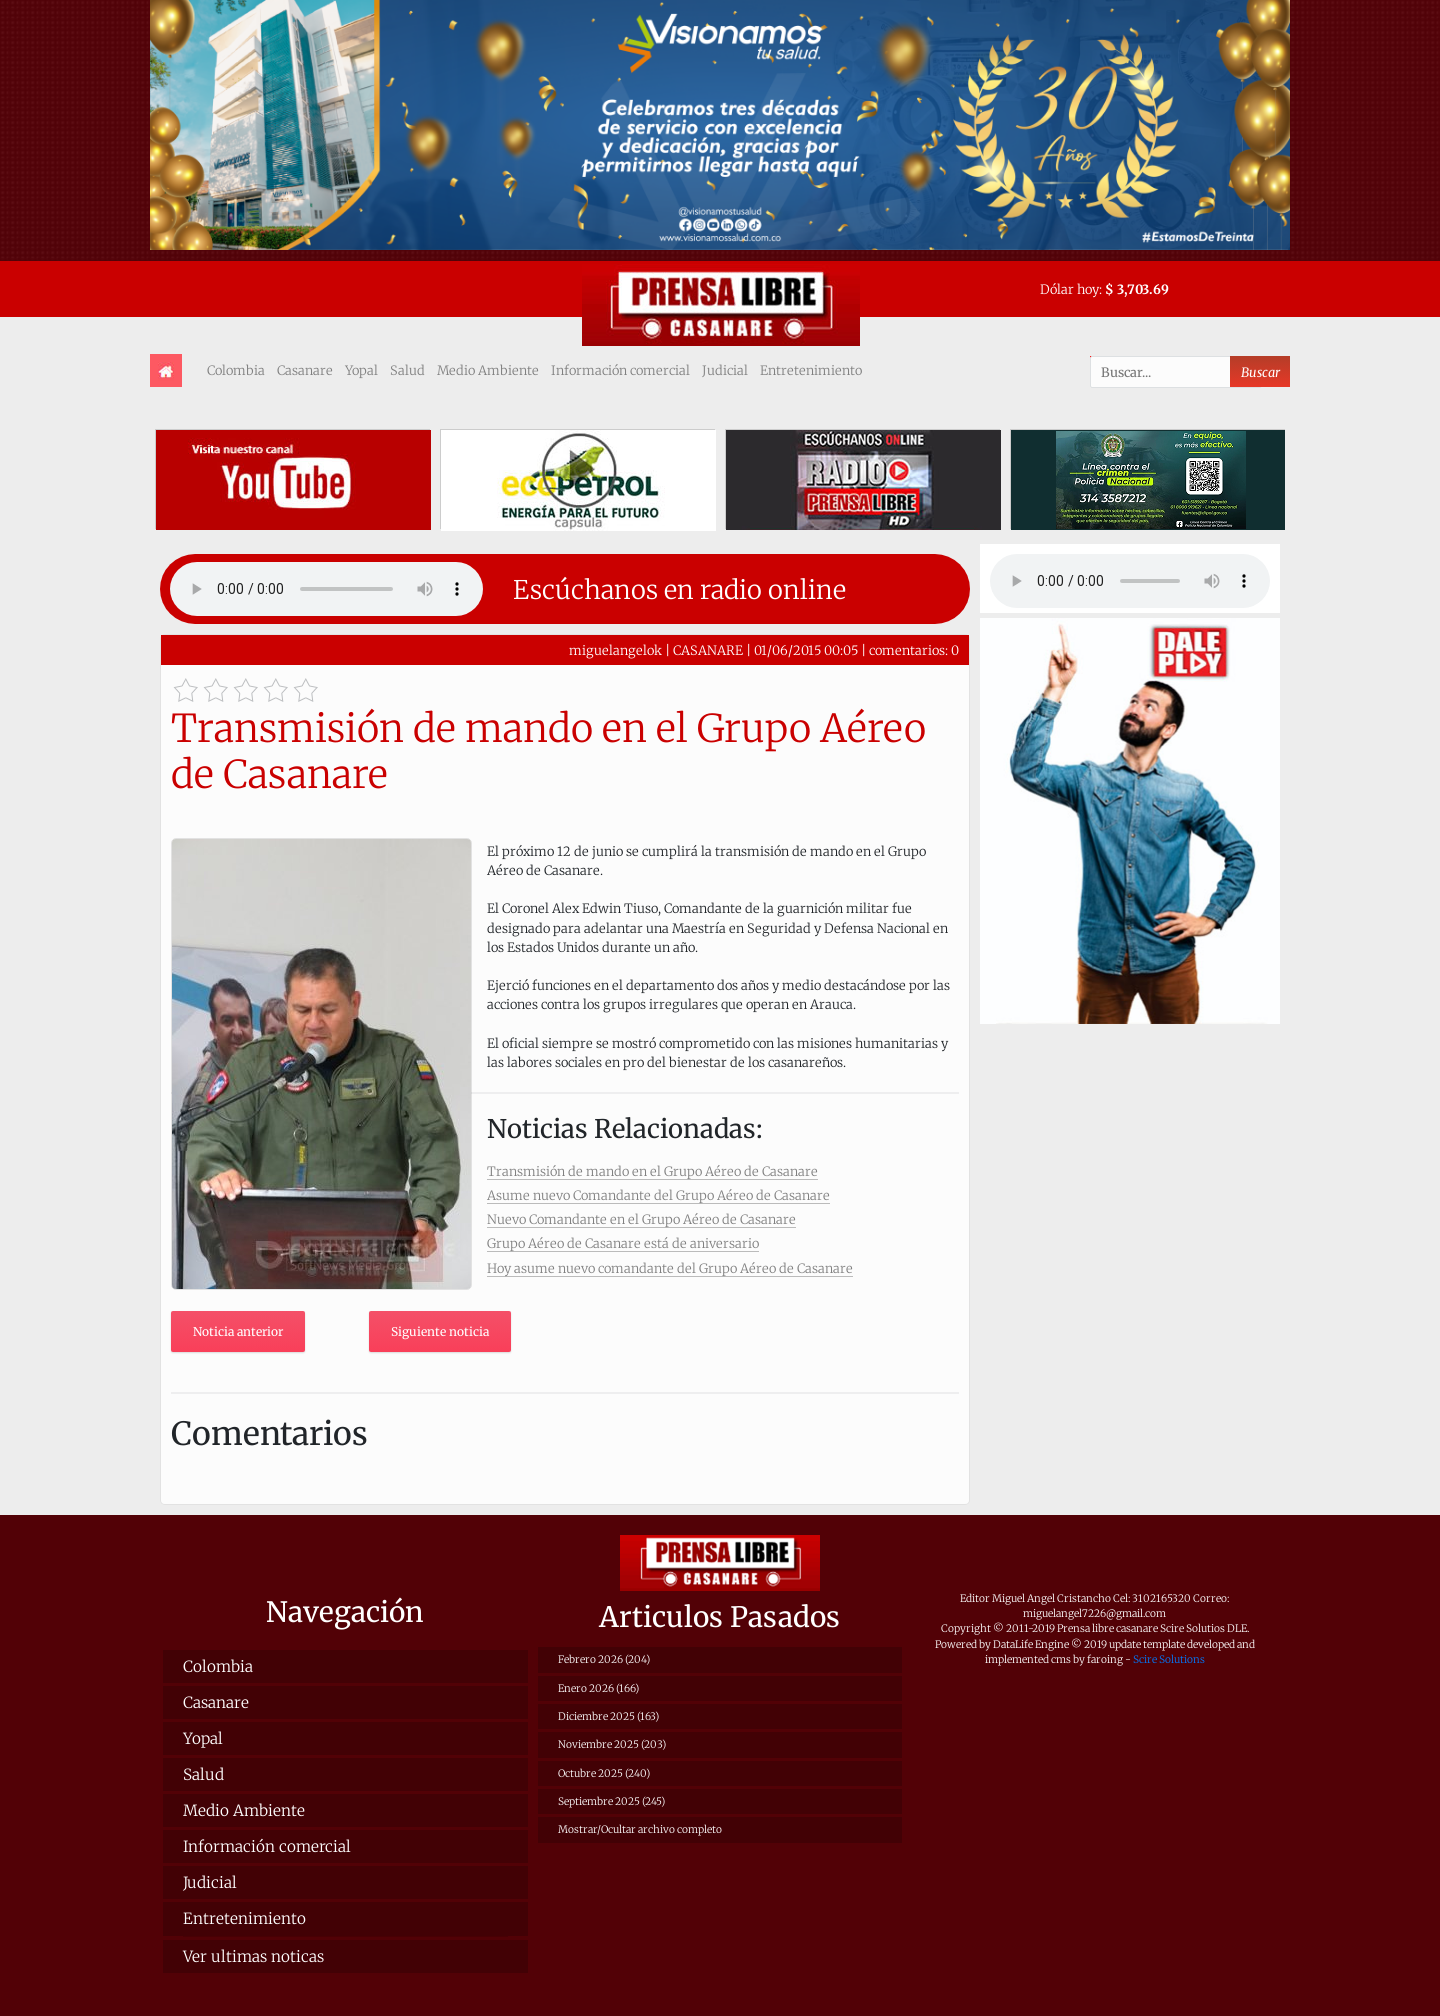 The image size is (1440, 2016). Describe the element at coordinates (652, 1171) in the screenshot. I see `Transmisión de mando en el Grupo Aéreo de Casanare` at that location.